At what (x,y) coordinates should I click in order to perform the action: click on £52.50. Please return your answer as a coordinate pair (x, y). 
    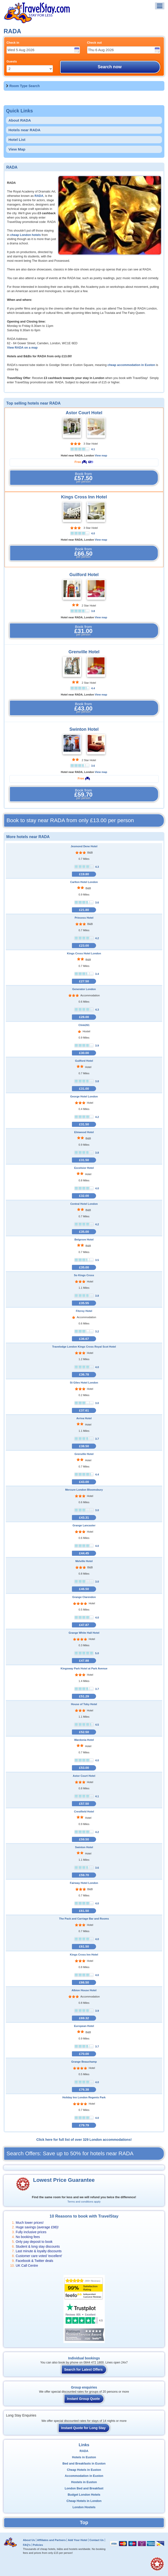
    Looking at the image, I should click on (84, 1732).